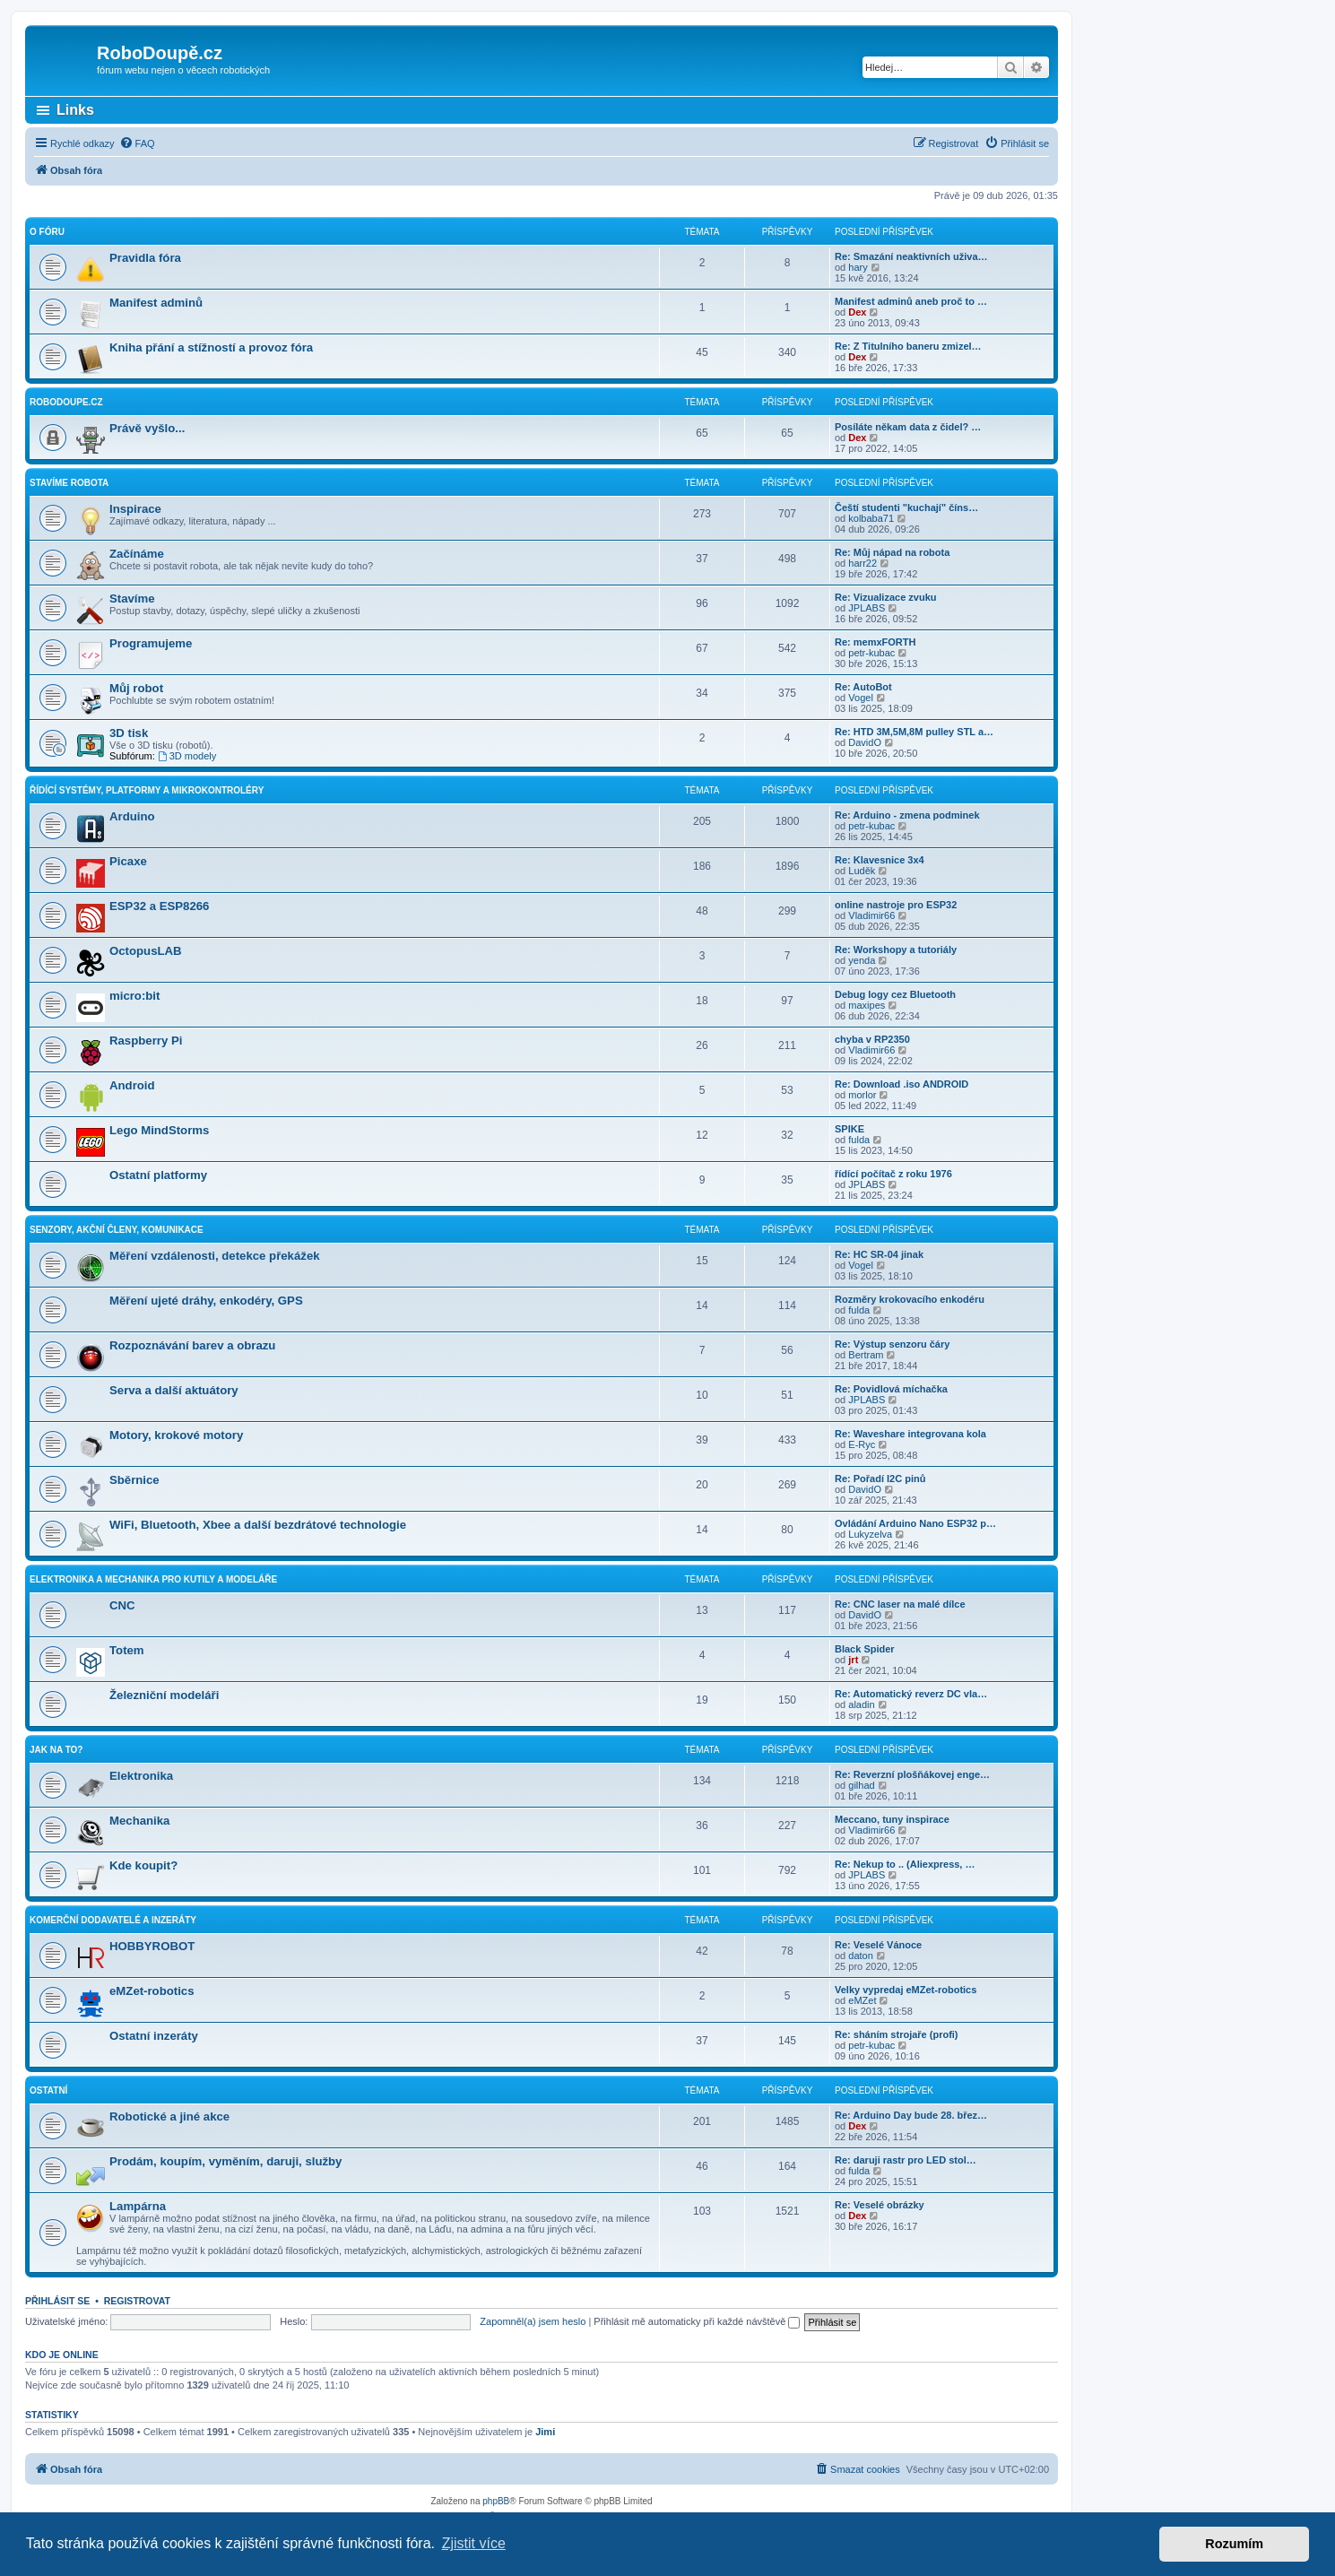 This screenshot has width=1335, height=2576. I want to click on Ovládání Arduino Nano ESP32 p…, so click(915, 1523).